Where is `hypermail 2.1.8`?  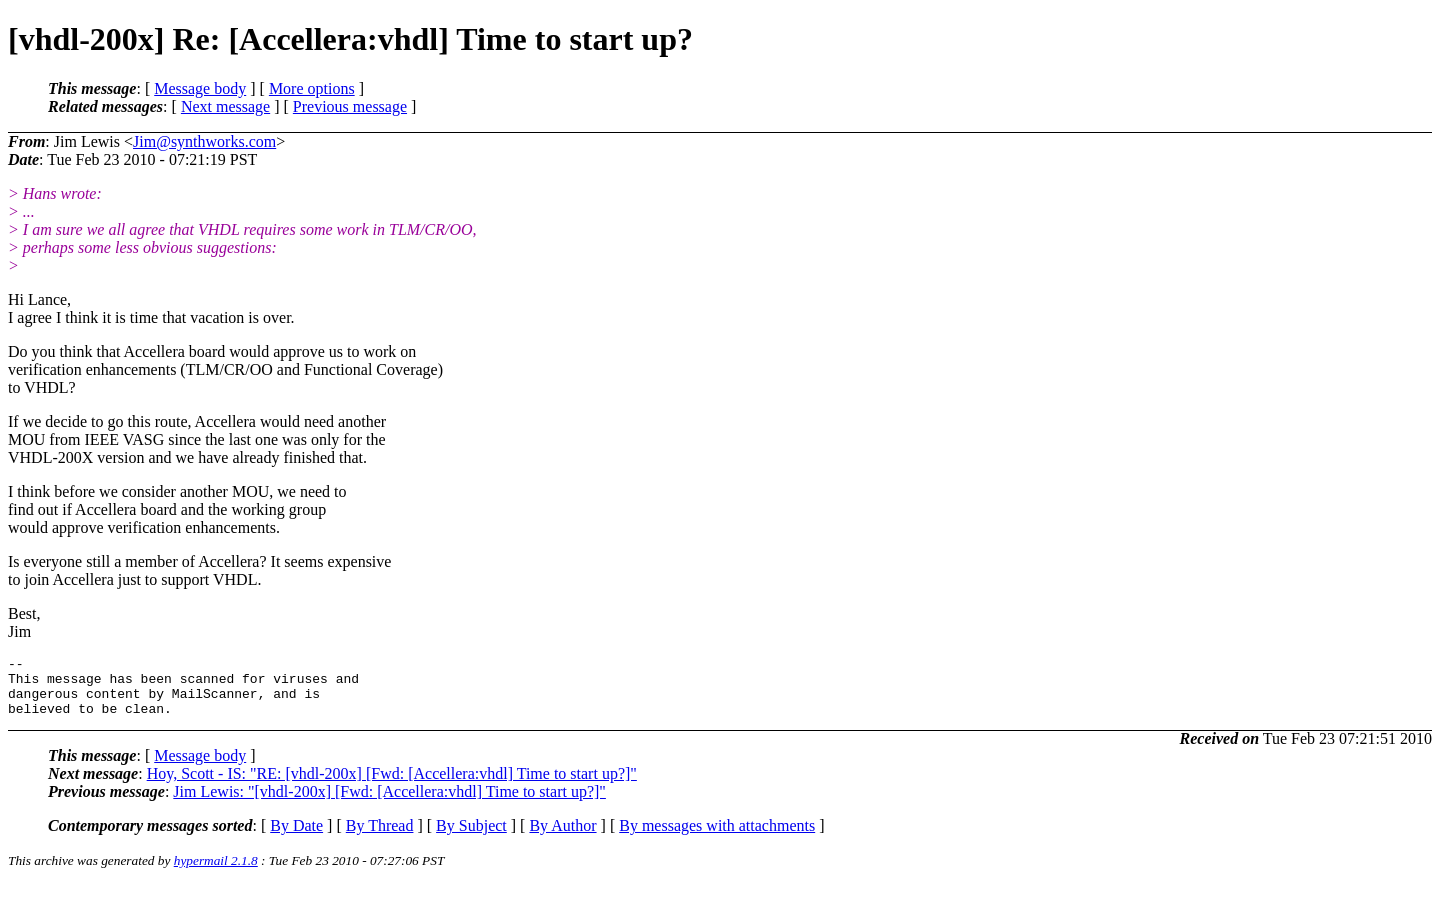 hypermail 2.1.8 is located at coordinates (216, 872).